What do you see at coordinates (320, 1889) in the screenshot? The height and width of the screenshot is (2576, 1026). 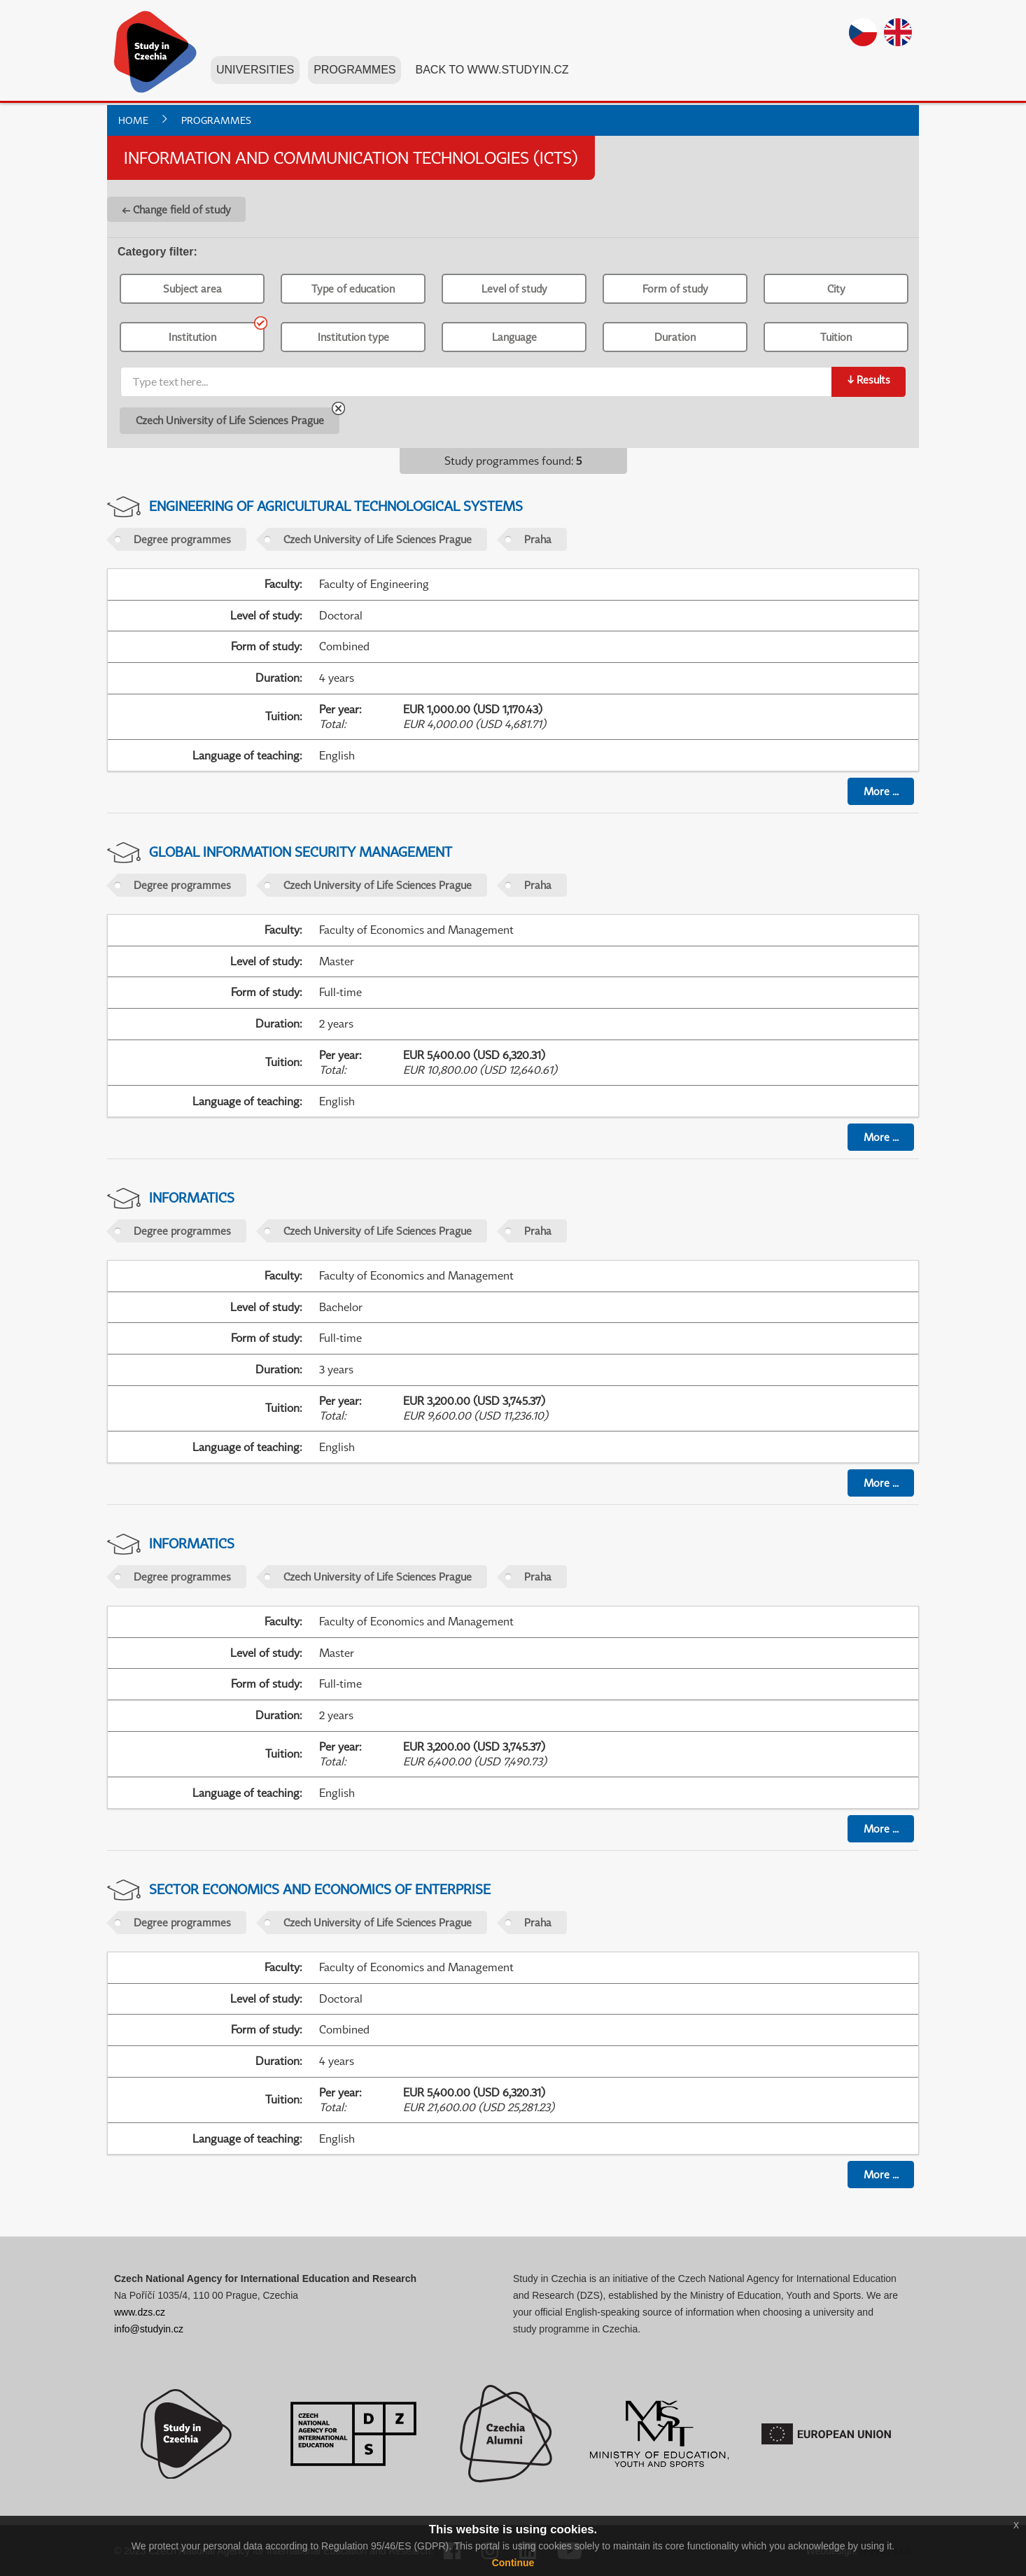 I see `Sector Economics and Economics of Enterprise` at bounding box center [320, 1889].